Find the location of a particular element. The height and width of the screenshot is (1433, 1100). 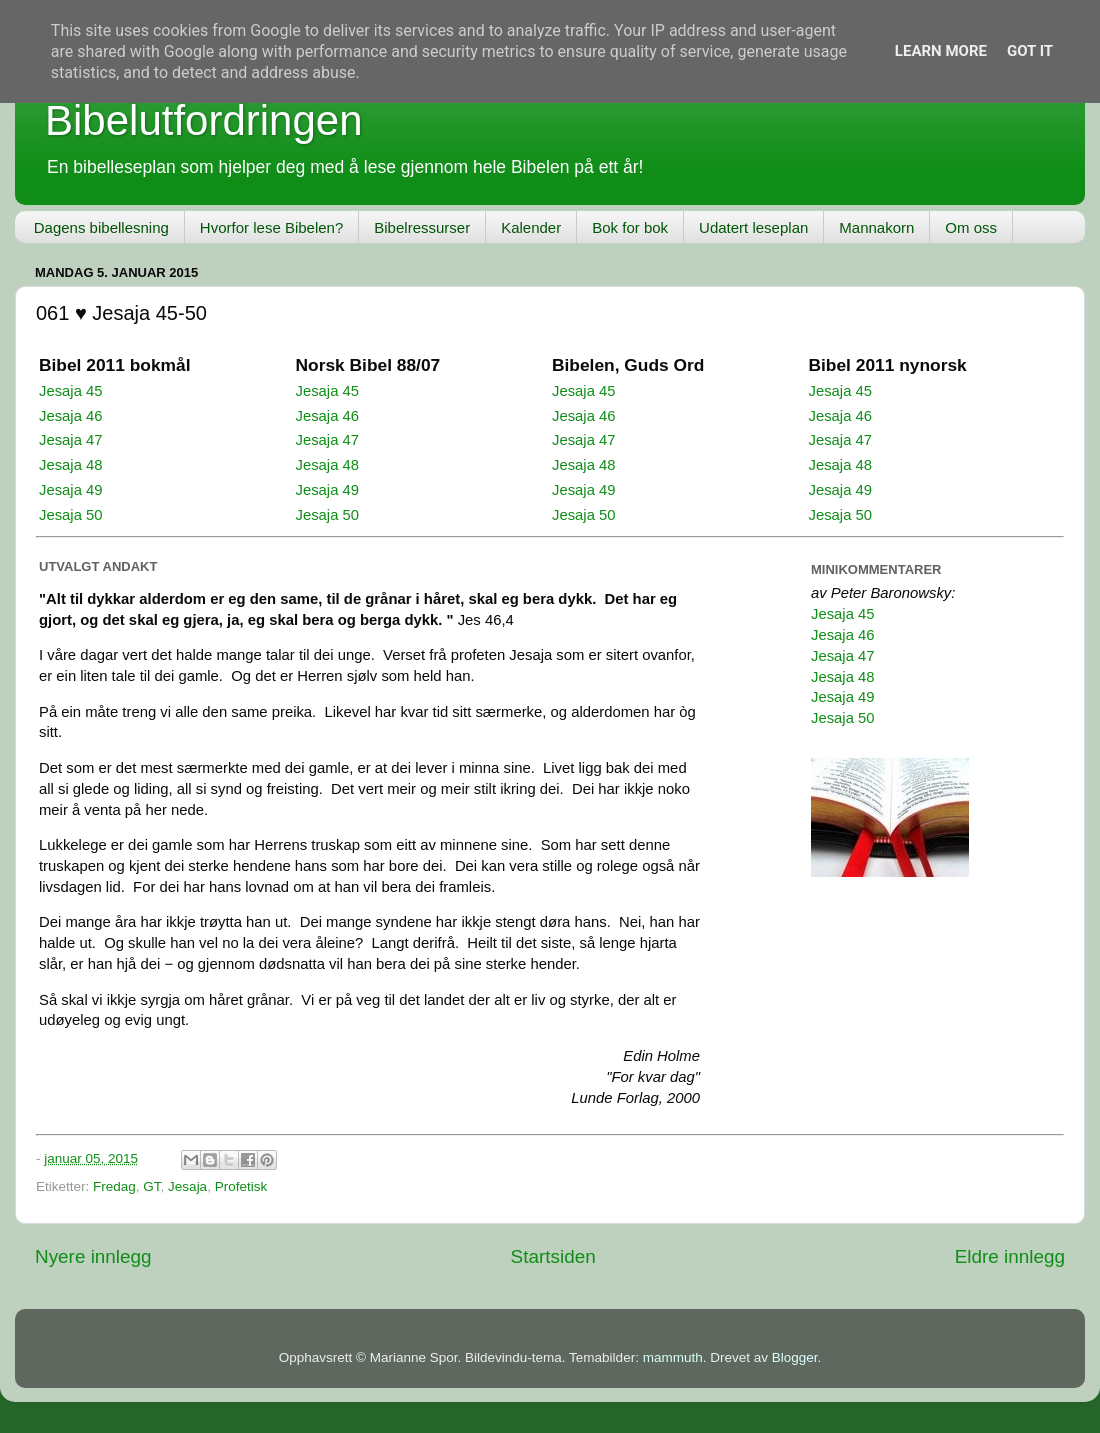

Jesaja 47 is located at coordinates (71, 440).